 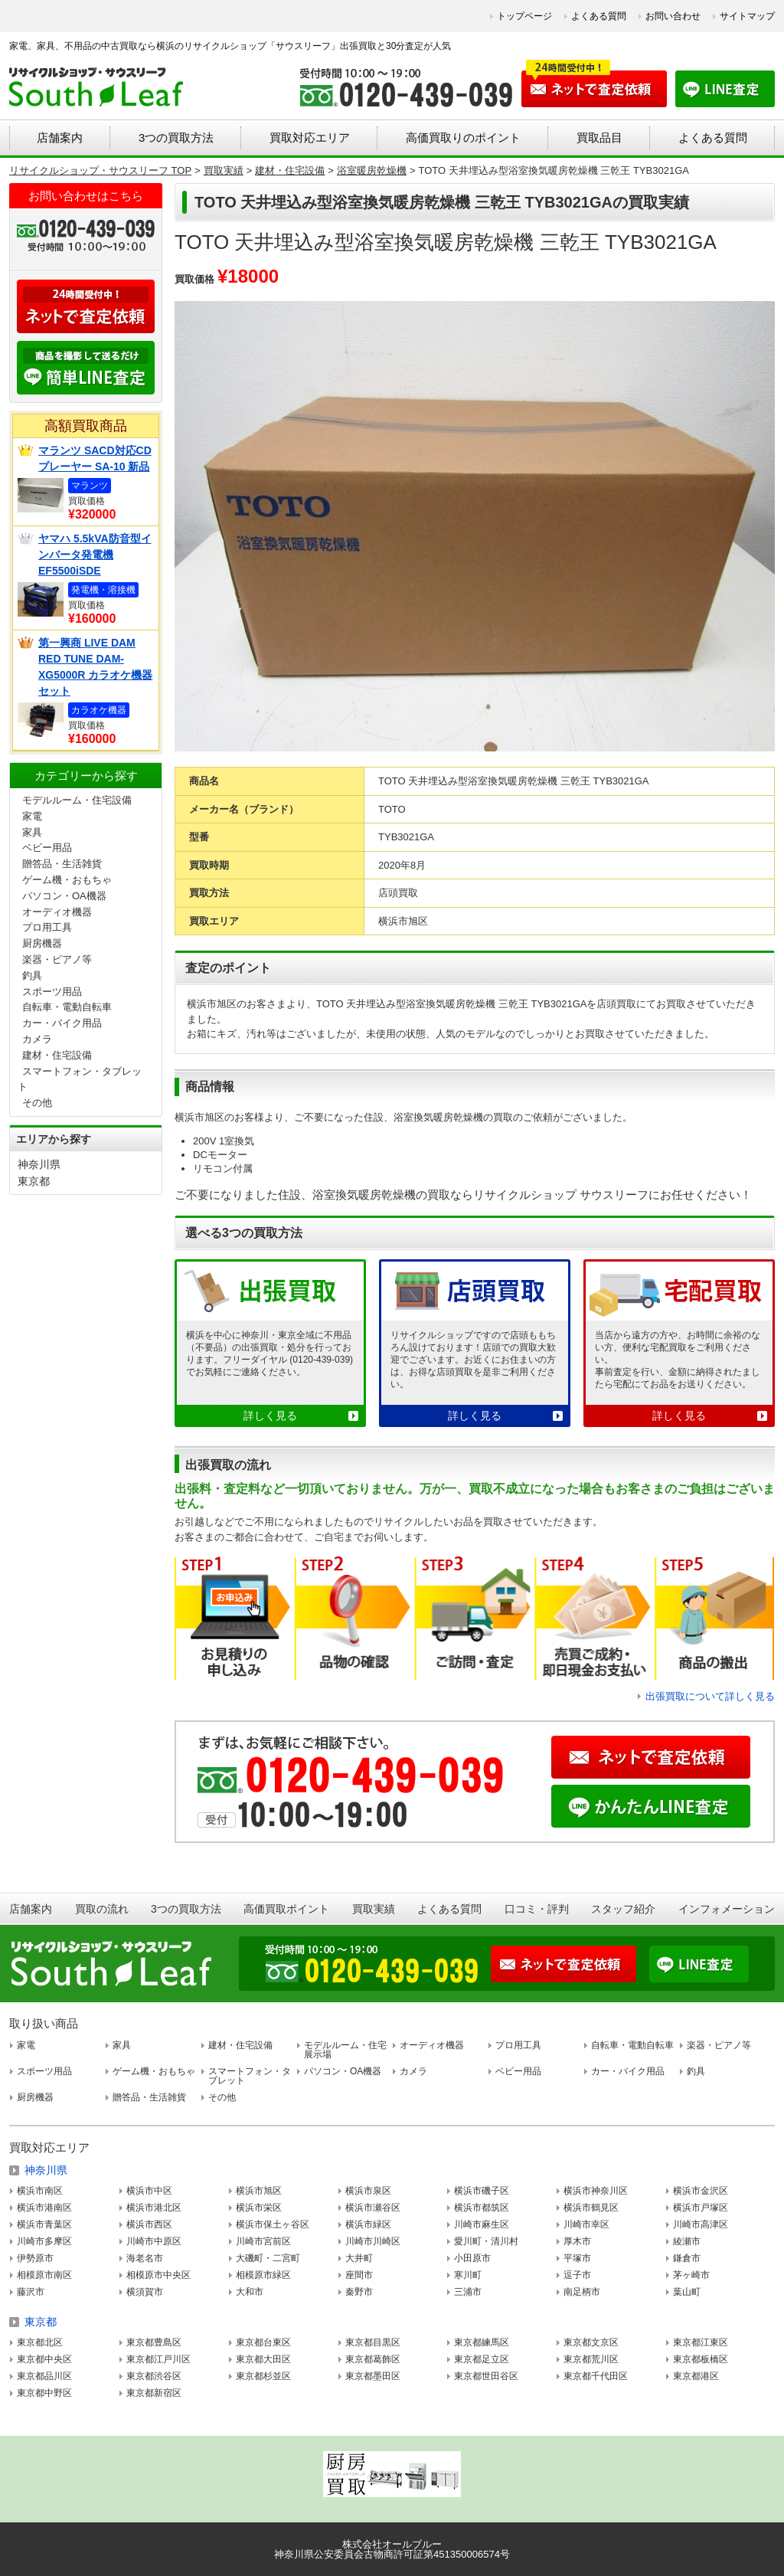 I want to click on 3つの買取方法, so click(x=176, y=137).